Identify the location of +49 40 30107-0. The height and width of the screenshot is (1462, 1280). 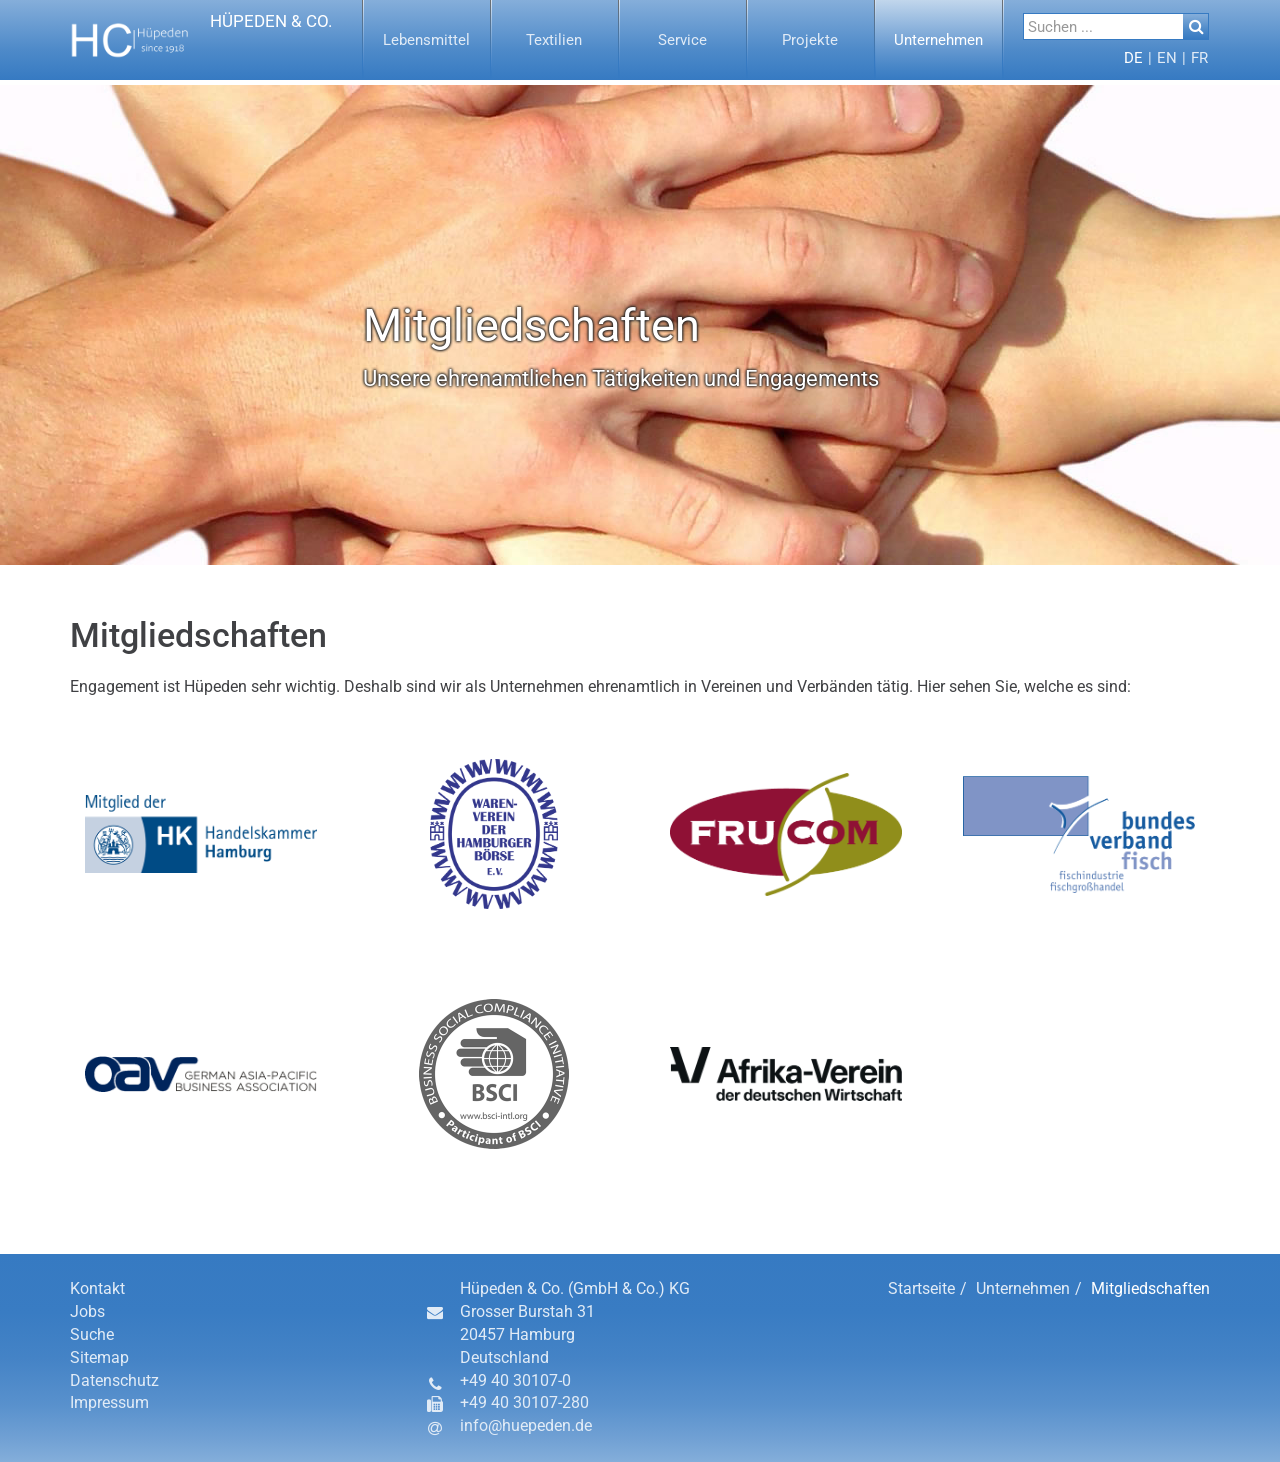
(515, 1380).